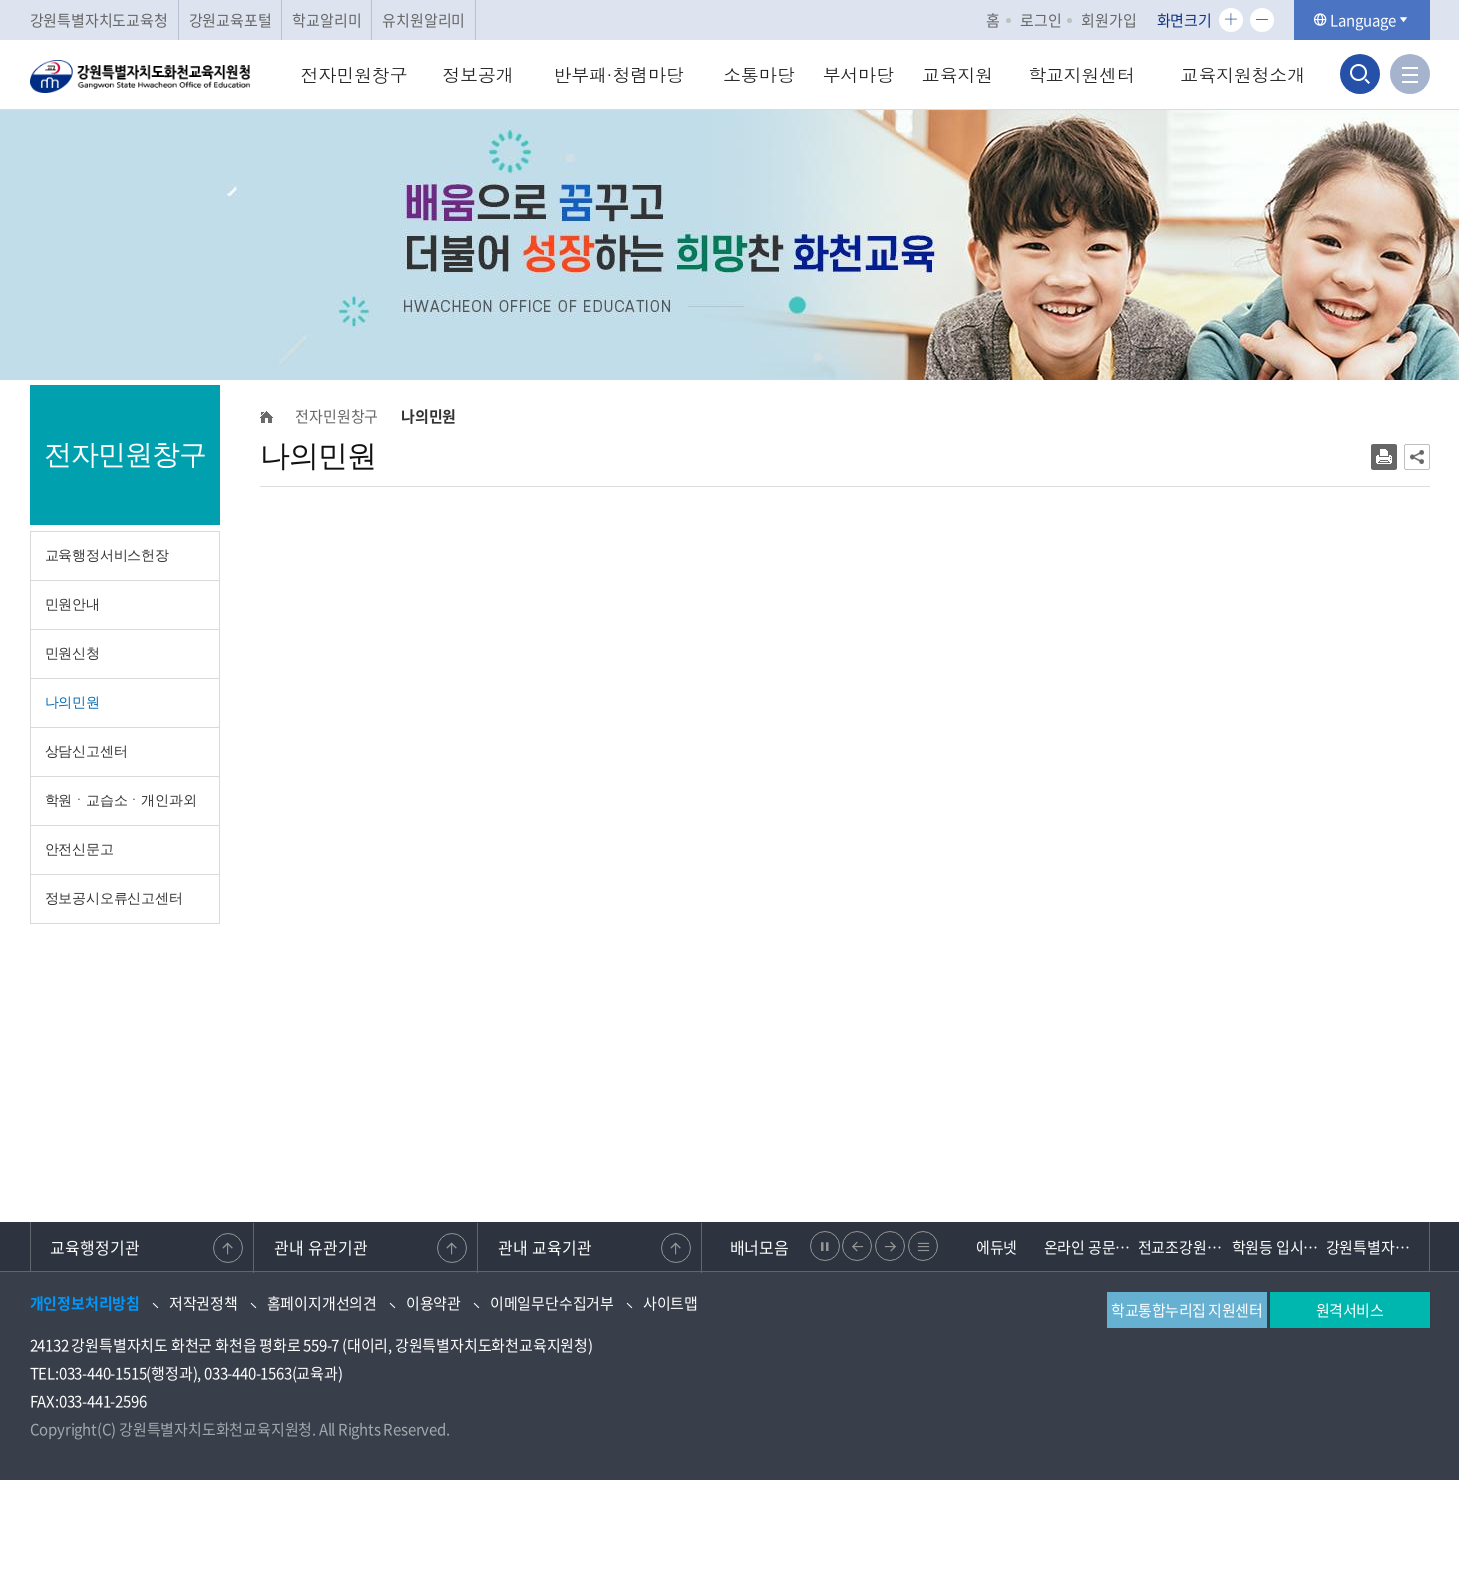 The width and height of the screenshot is (1459, 1581). What do you see at coordinates (230, 20) in the screenshot?
I see `강원교육포털` at bounding box center [230, 20].